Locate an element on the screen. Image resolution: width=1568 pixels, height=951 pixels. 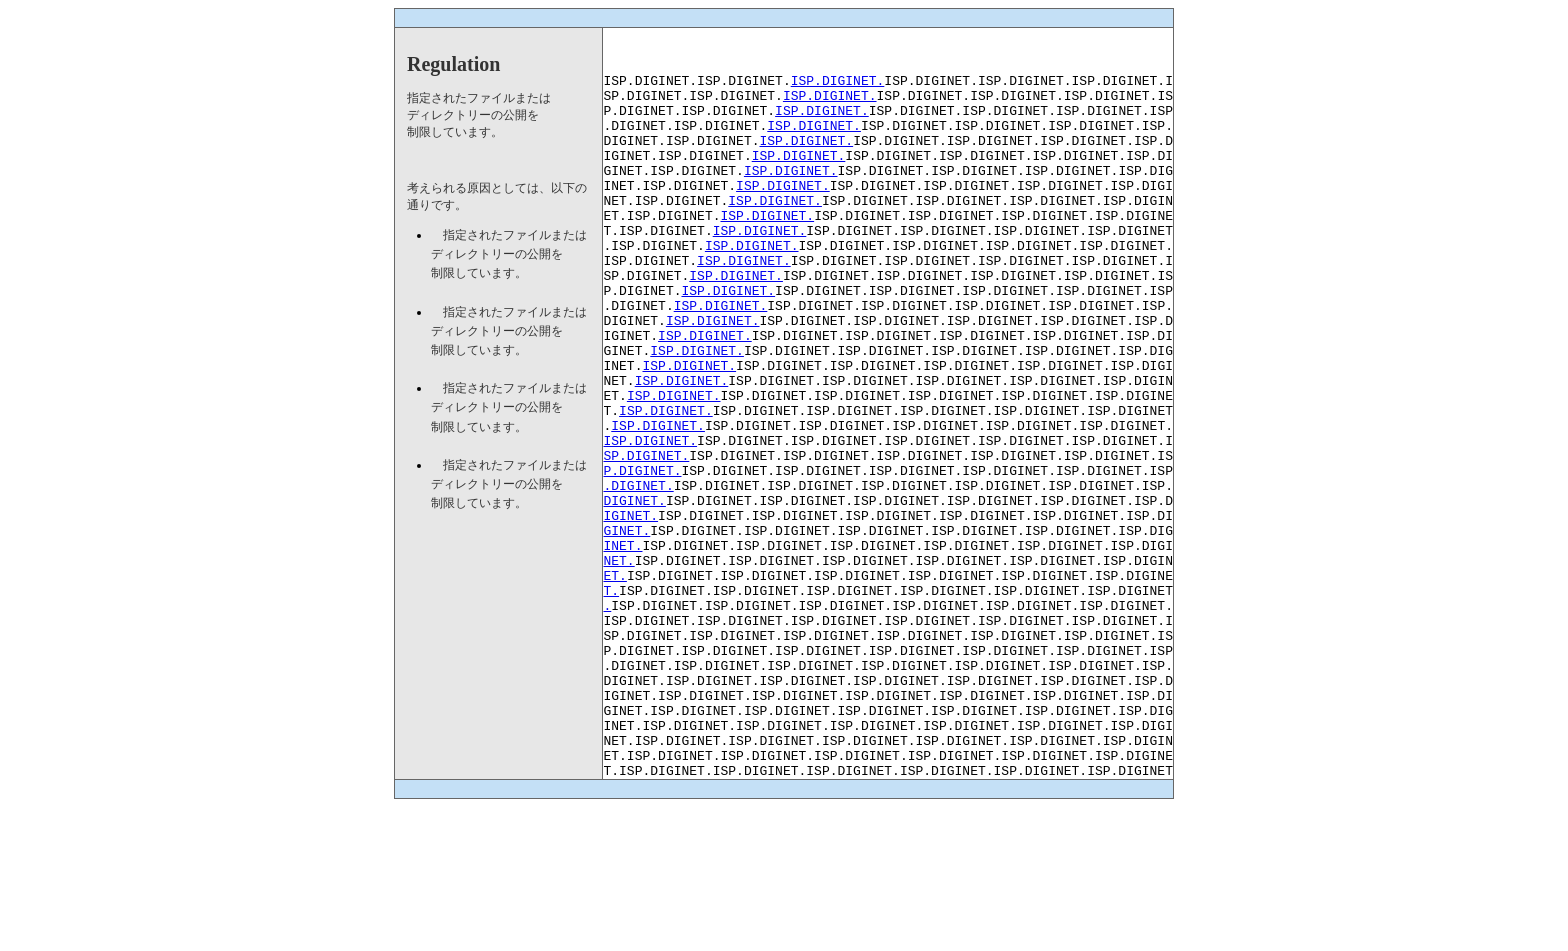
T. is located at coordinates (612, 698).